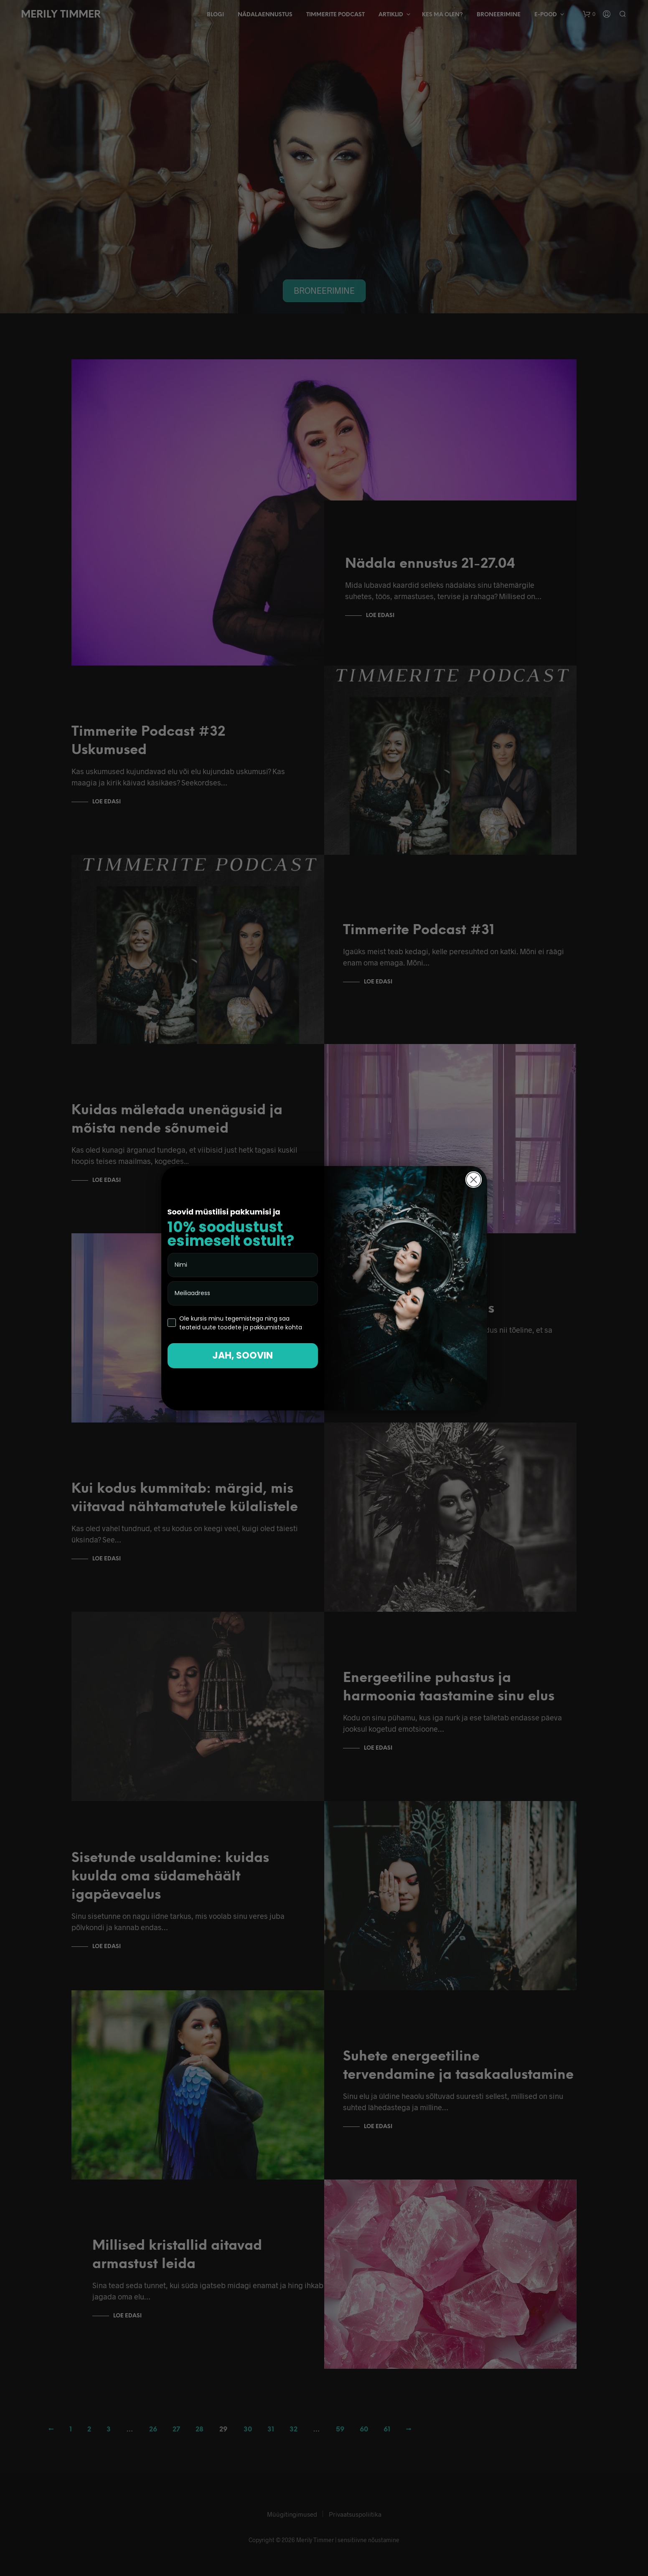 This screenshot has height=2576, width=648. Describe the element at coordinates (473, 1179) in the screenshot. I see `[Close dialog]` at that location.